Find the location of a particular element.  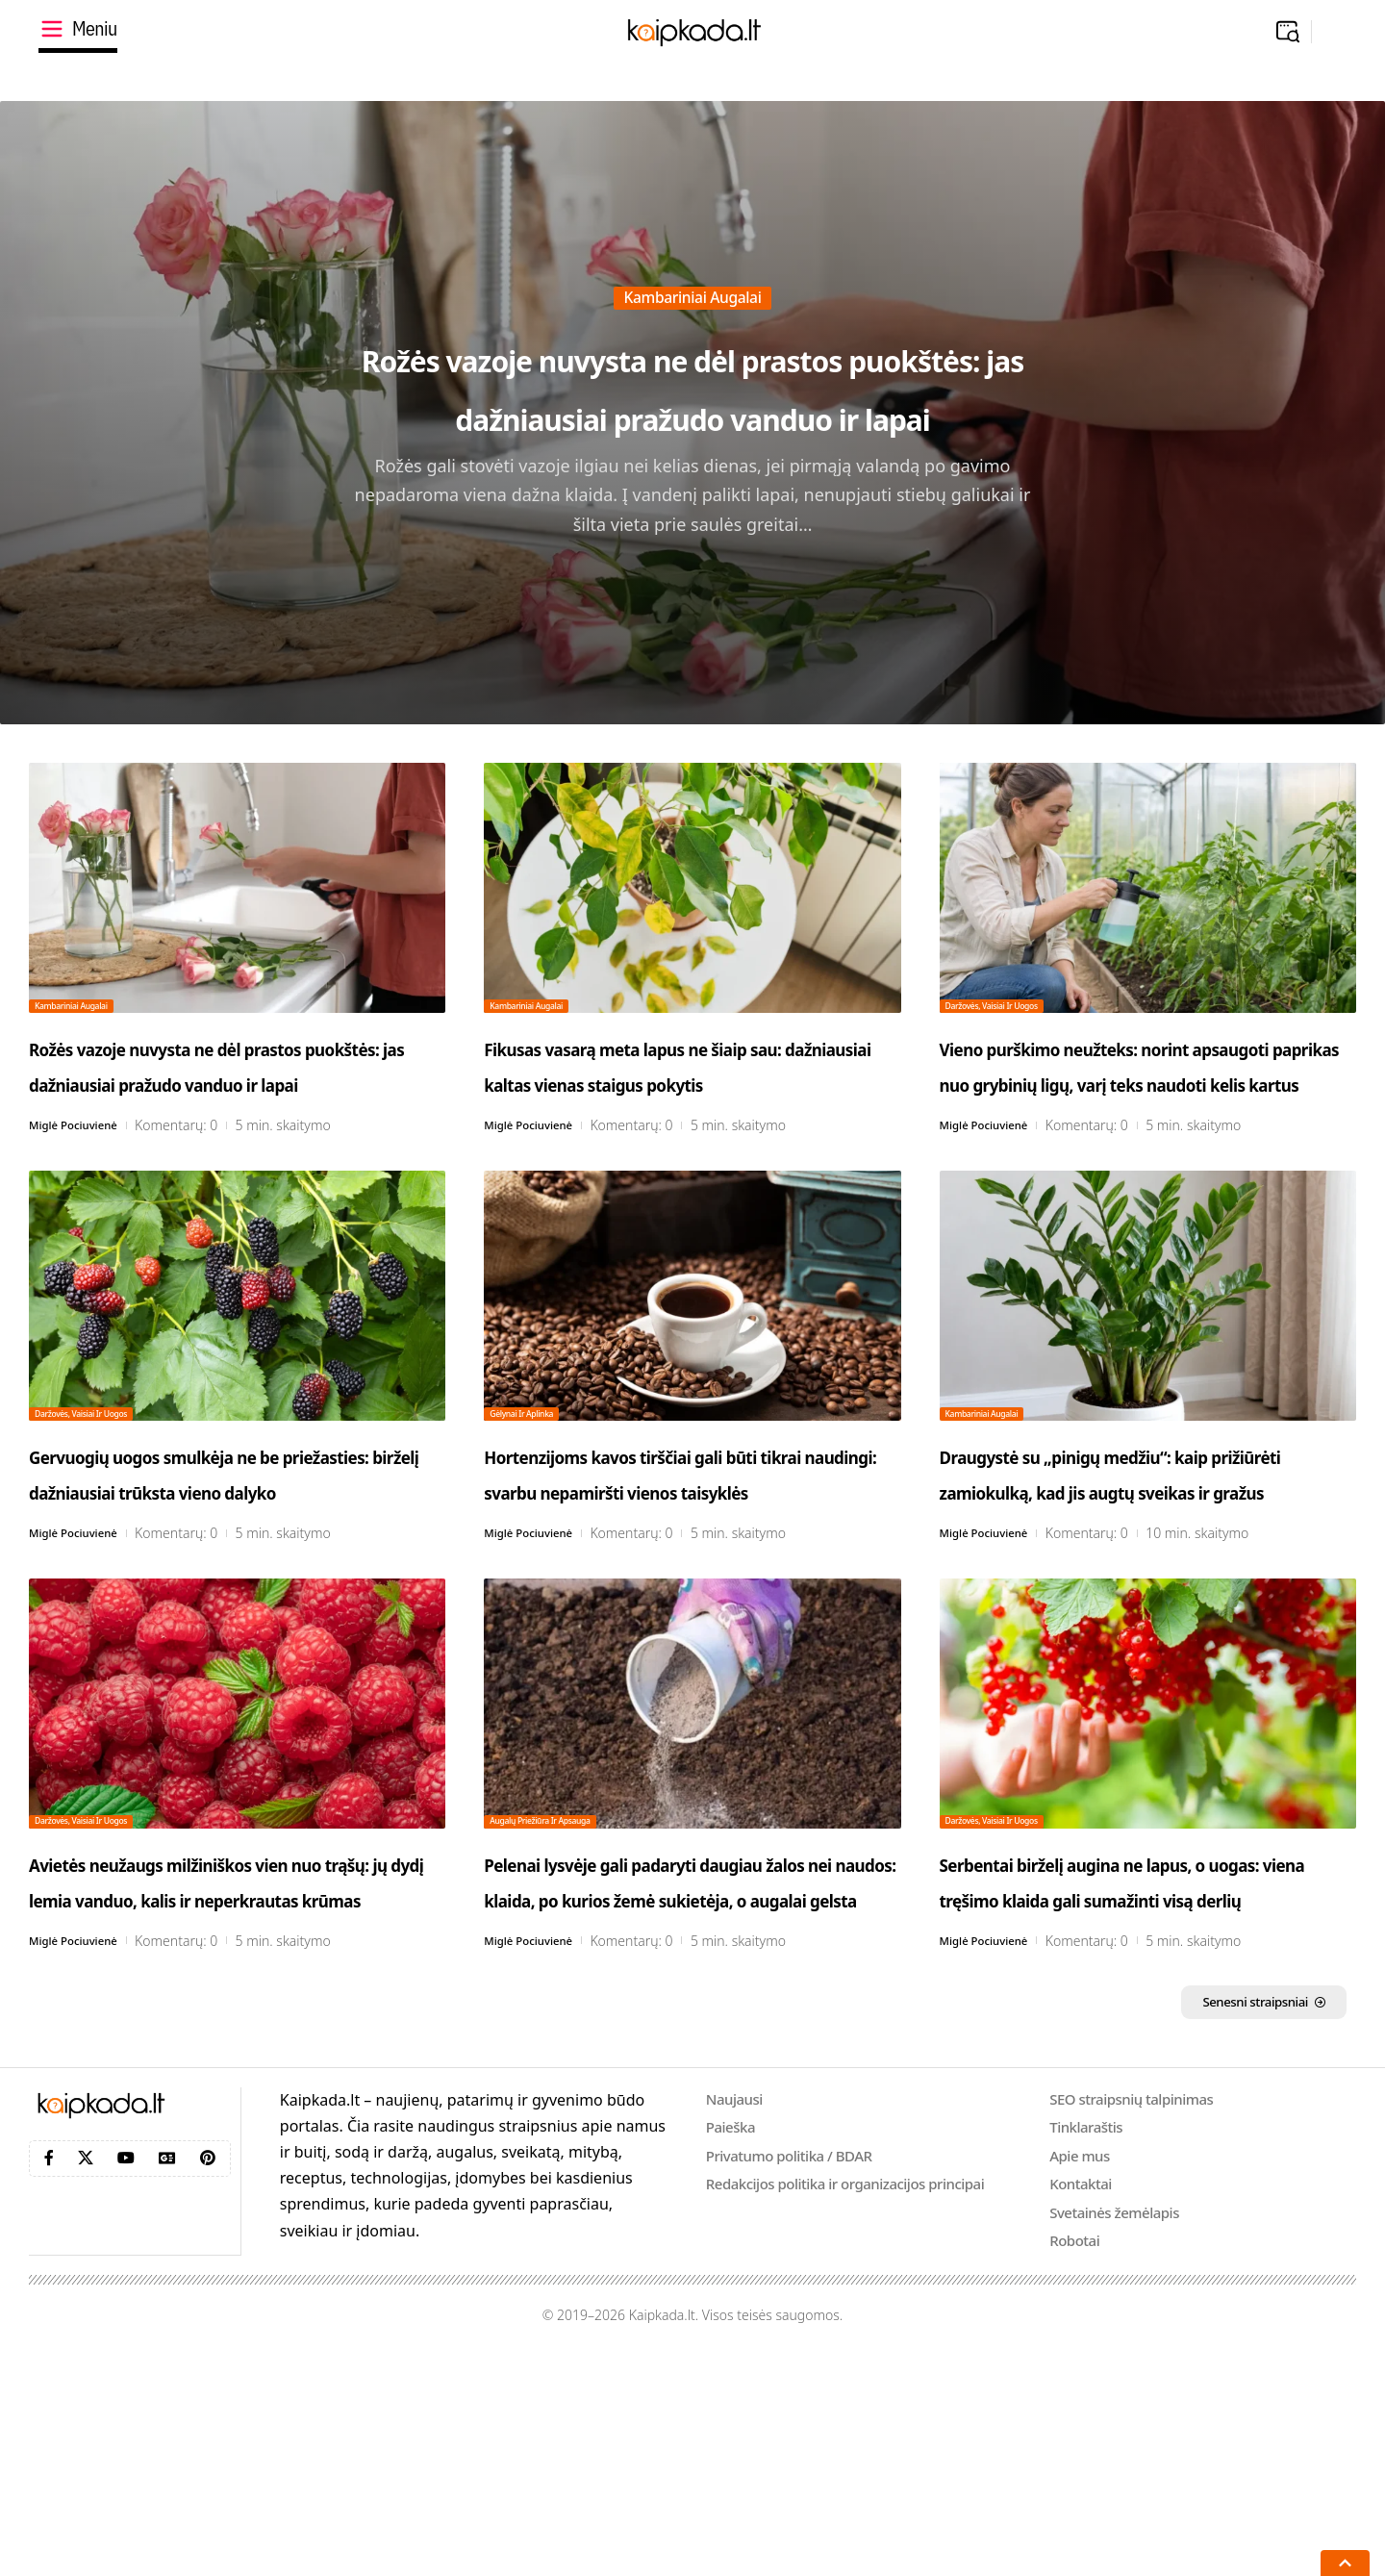

Draugystė su „pinigų medžiu“: kaip prižiūrėti zamiokulką, kad jis augtų sveikas ir gražus is located at coordinates (1147, 1561).